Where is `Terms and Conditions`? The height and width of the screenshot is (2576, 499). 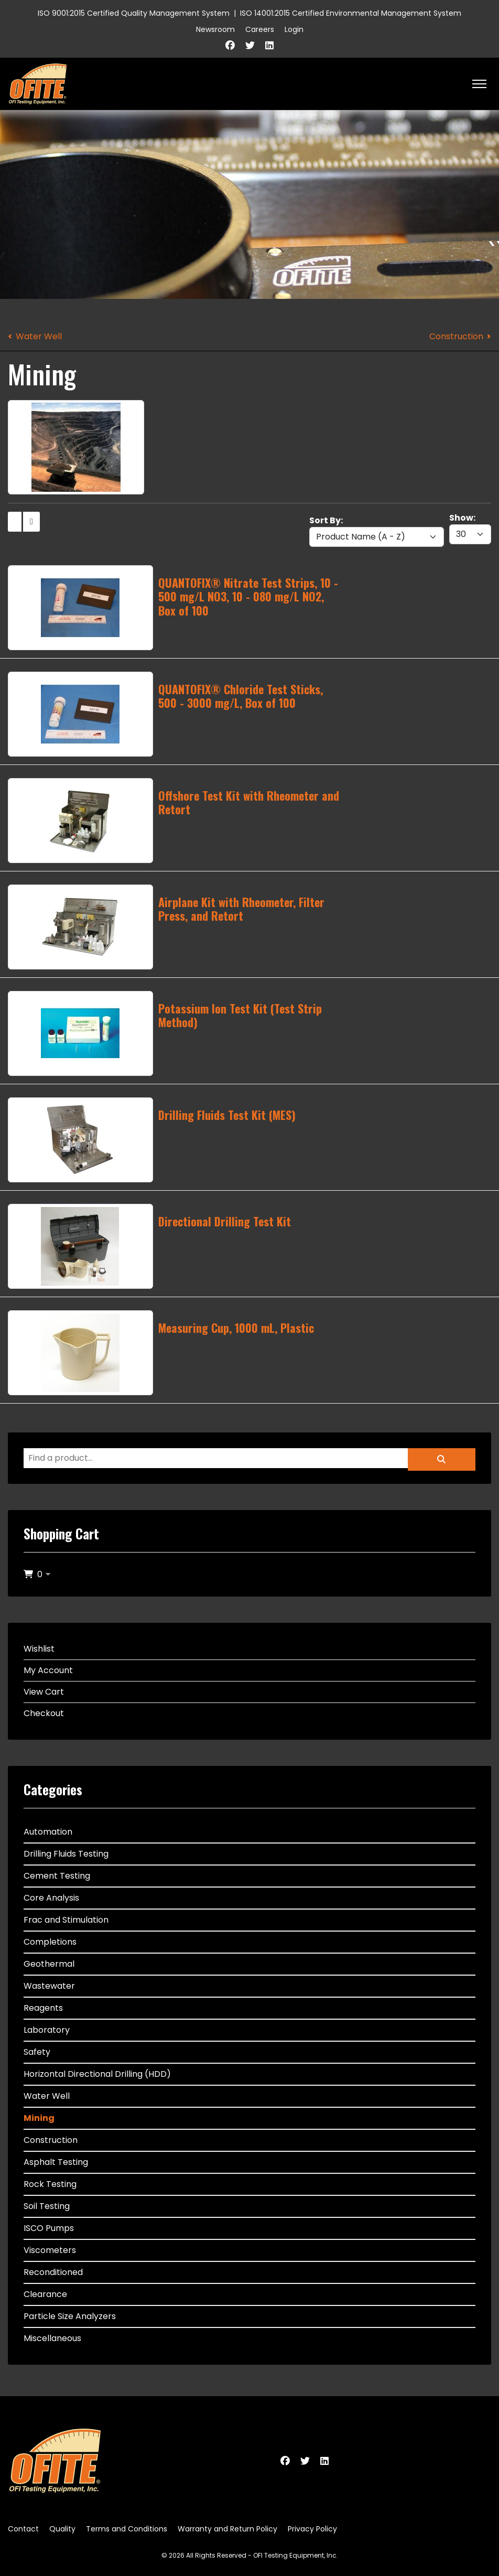 Terms and Conditions is located at coordinates (126, 2529).